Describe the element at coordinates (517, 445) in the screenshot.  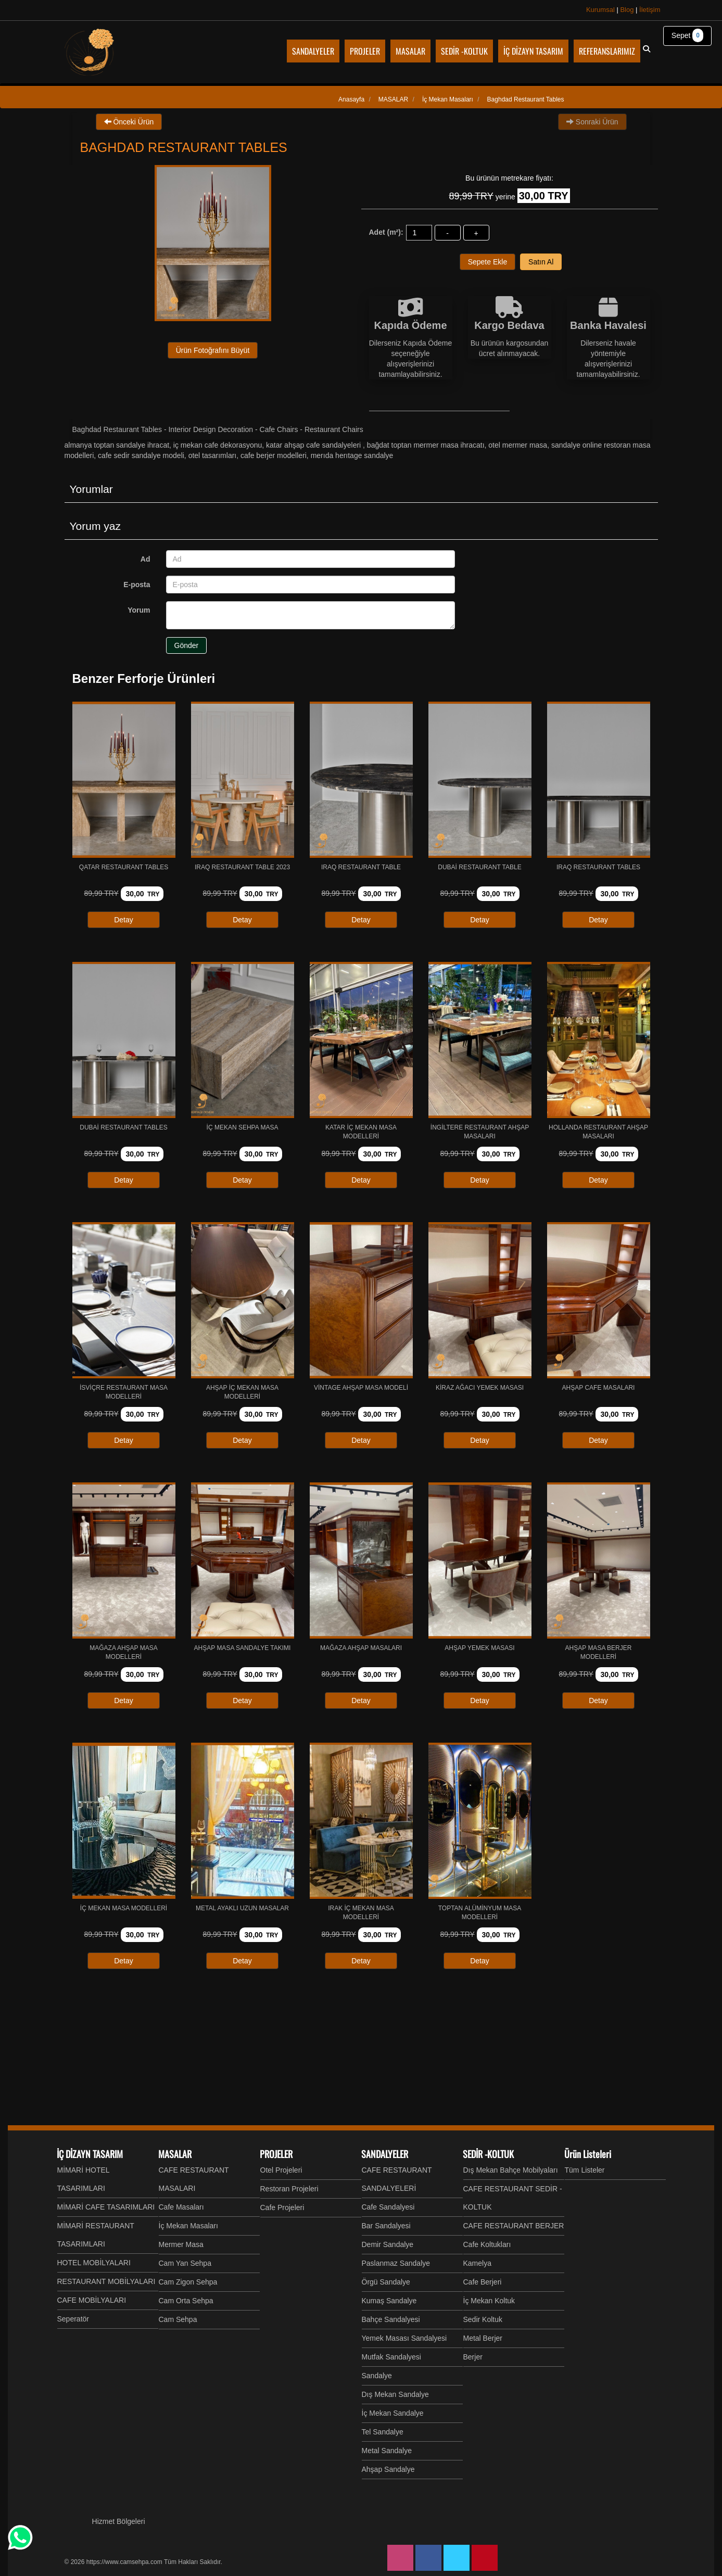
I see `Otel Mermer Masa` at that location.